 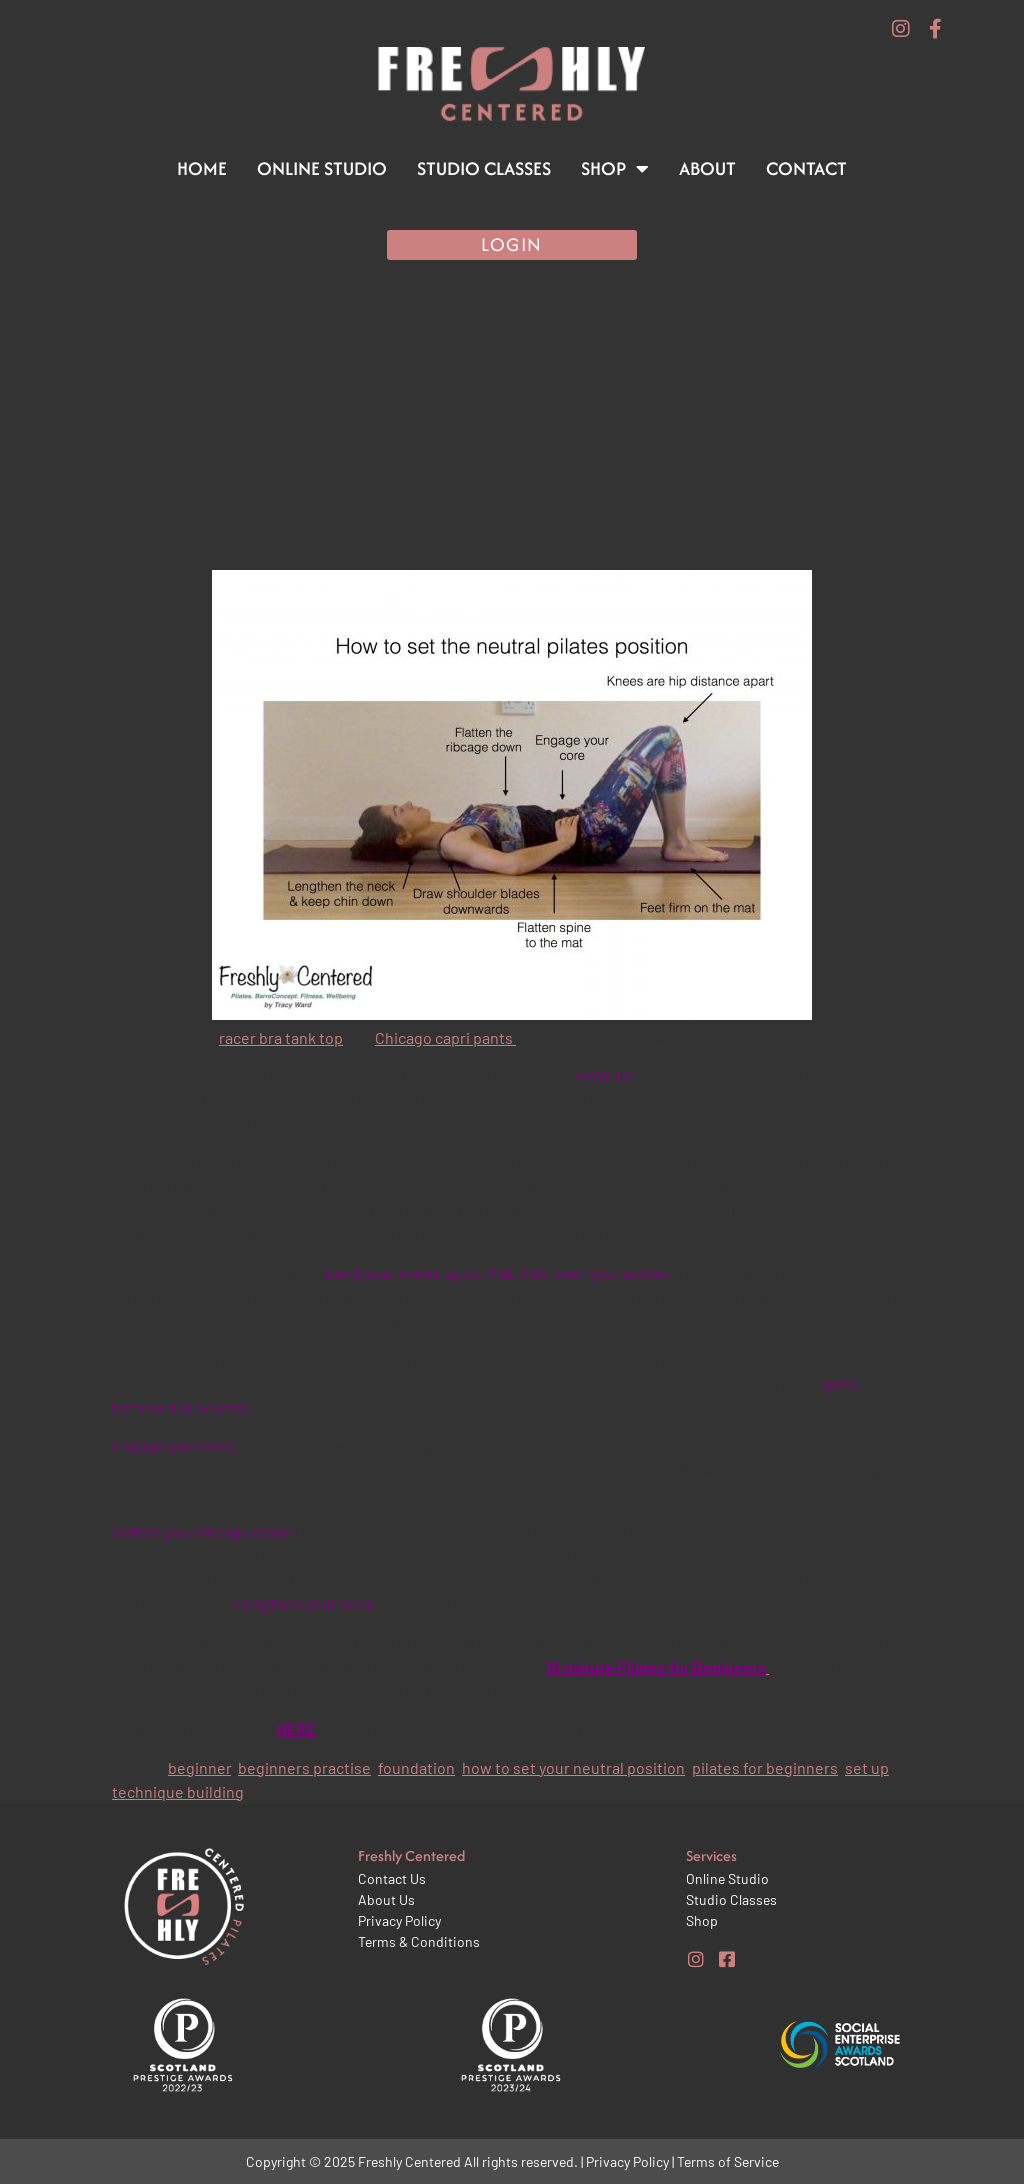 What do you see at coordinates (304, 1767) in the screenshot?
I see `beginners practise` at bounding box center [304, 1767].